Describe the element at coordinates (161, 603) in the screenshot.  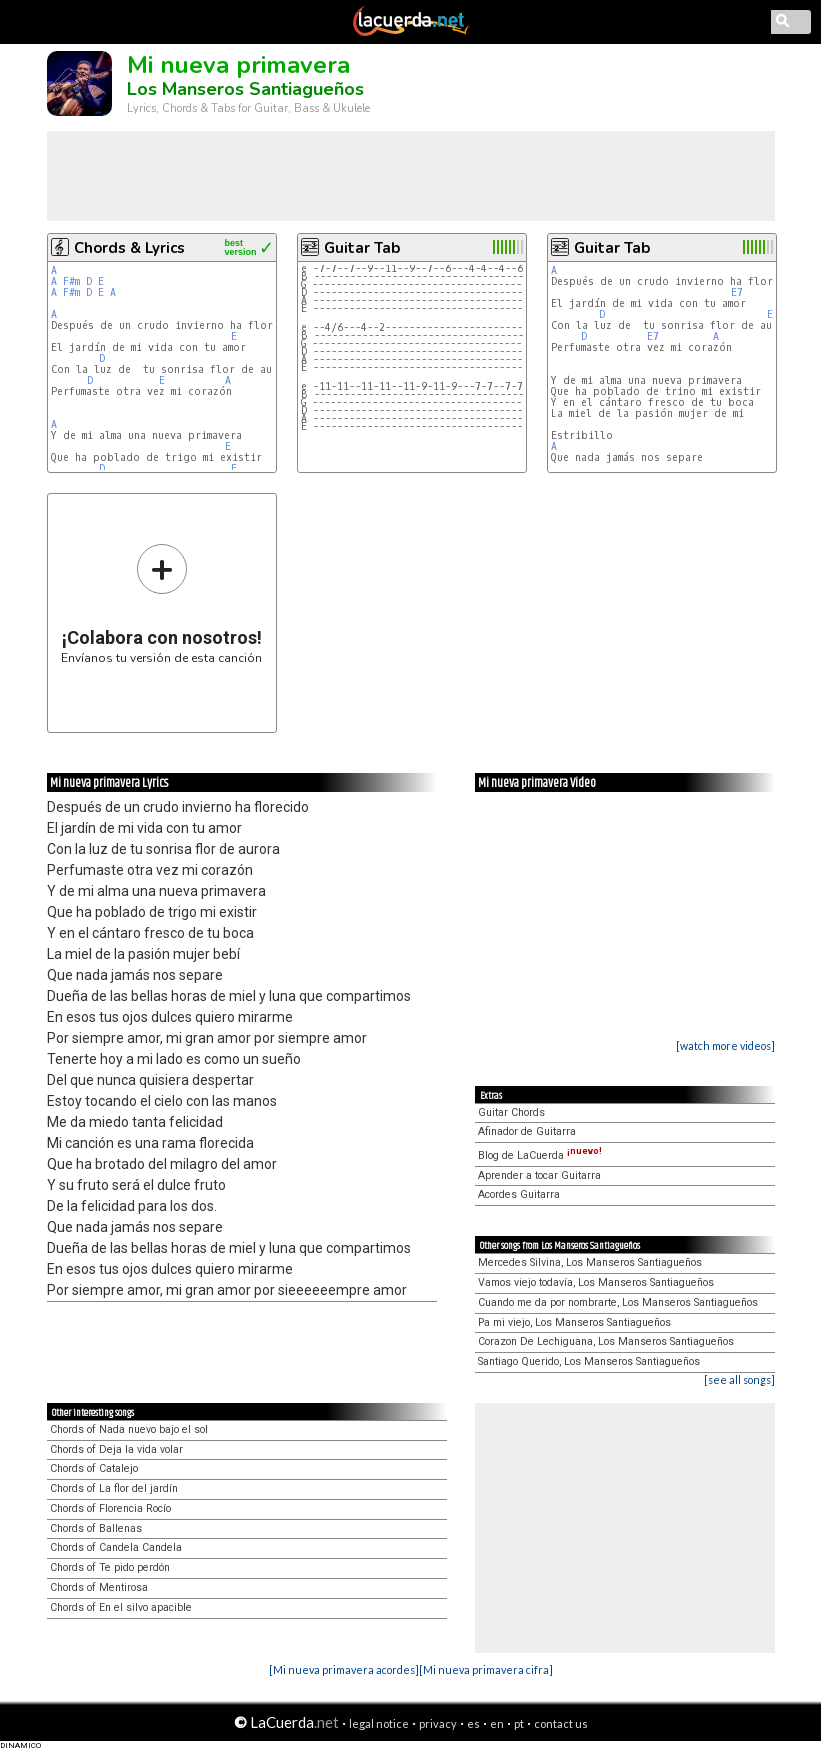
I see `Envíanos tu versión de esta canción` at that location.